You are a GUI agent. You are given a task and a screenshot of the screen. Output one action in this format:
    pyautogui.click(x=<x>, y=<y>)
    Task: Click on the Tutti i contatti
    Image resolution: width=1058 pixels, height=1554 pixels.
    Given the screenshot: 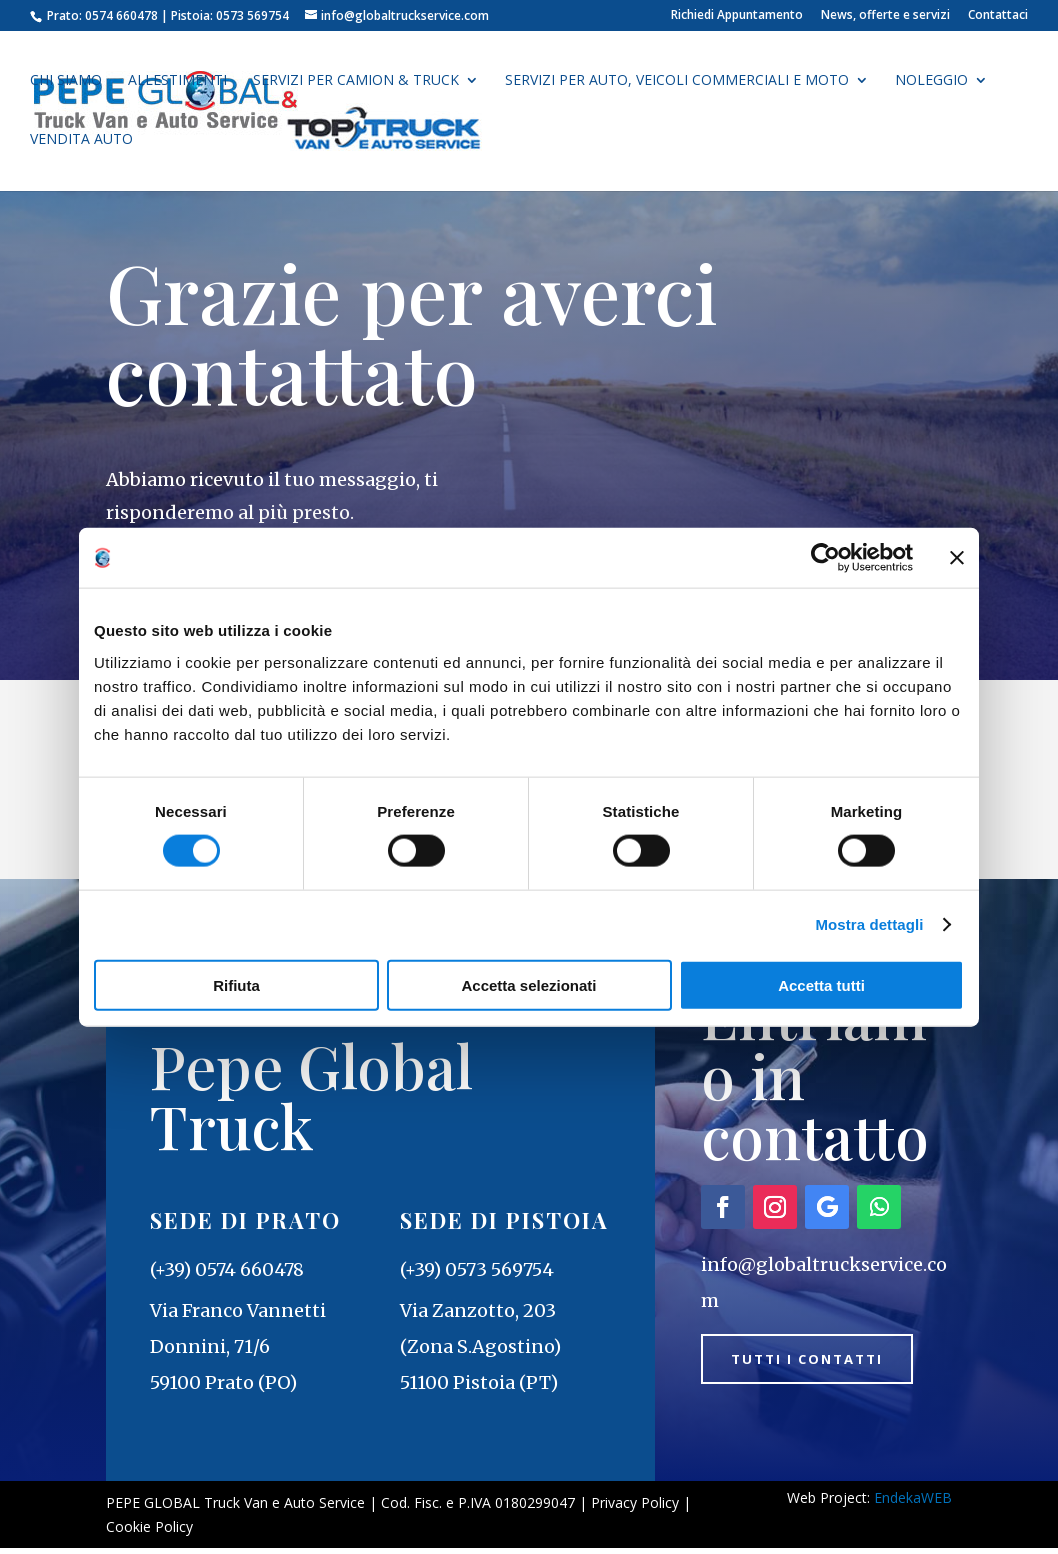 What is the action you would take?
    pyautogui.click(x=819, y=1366)
    